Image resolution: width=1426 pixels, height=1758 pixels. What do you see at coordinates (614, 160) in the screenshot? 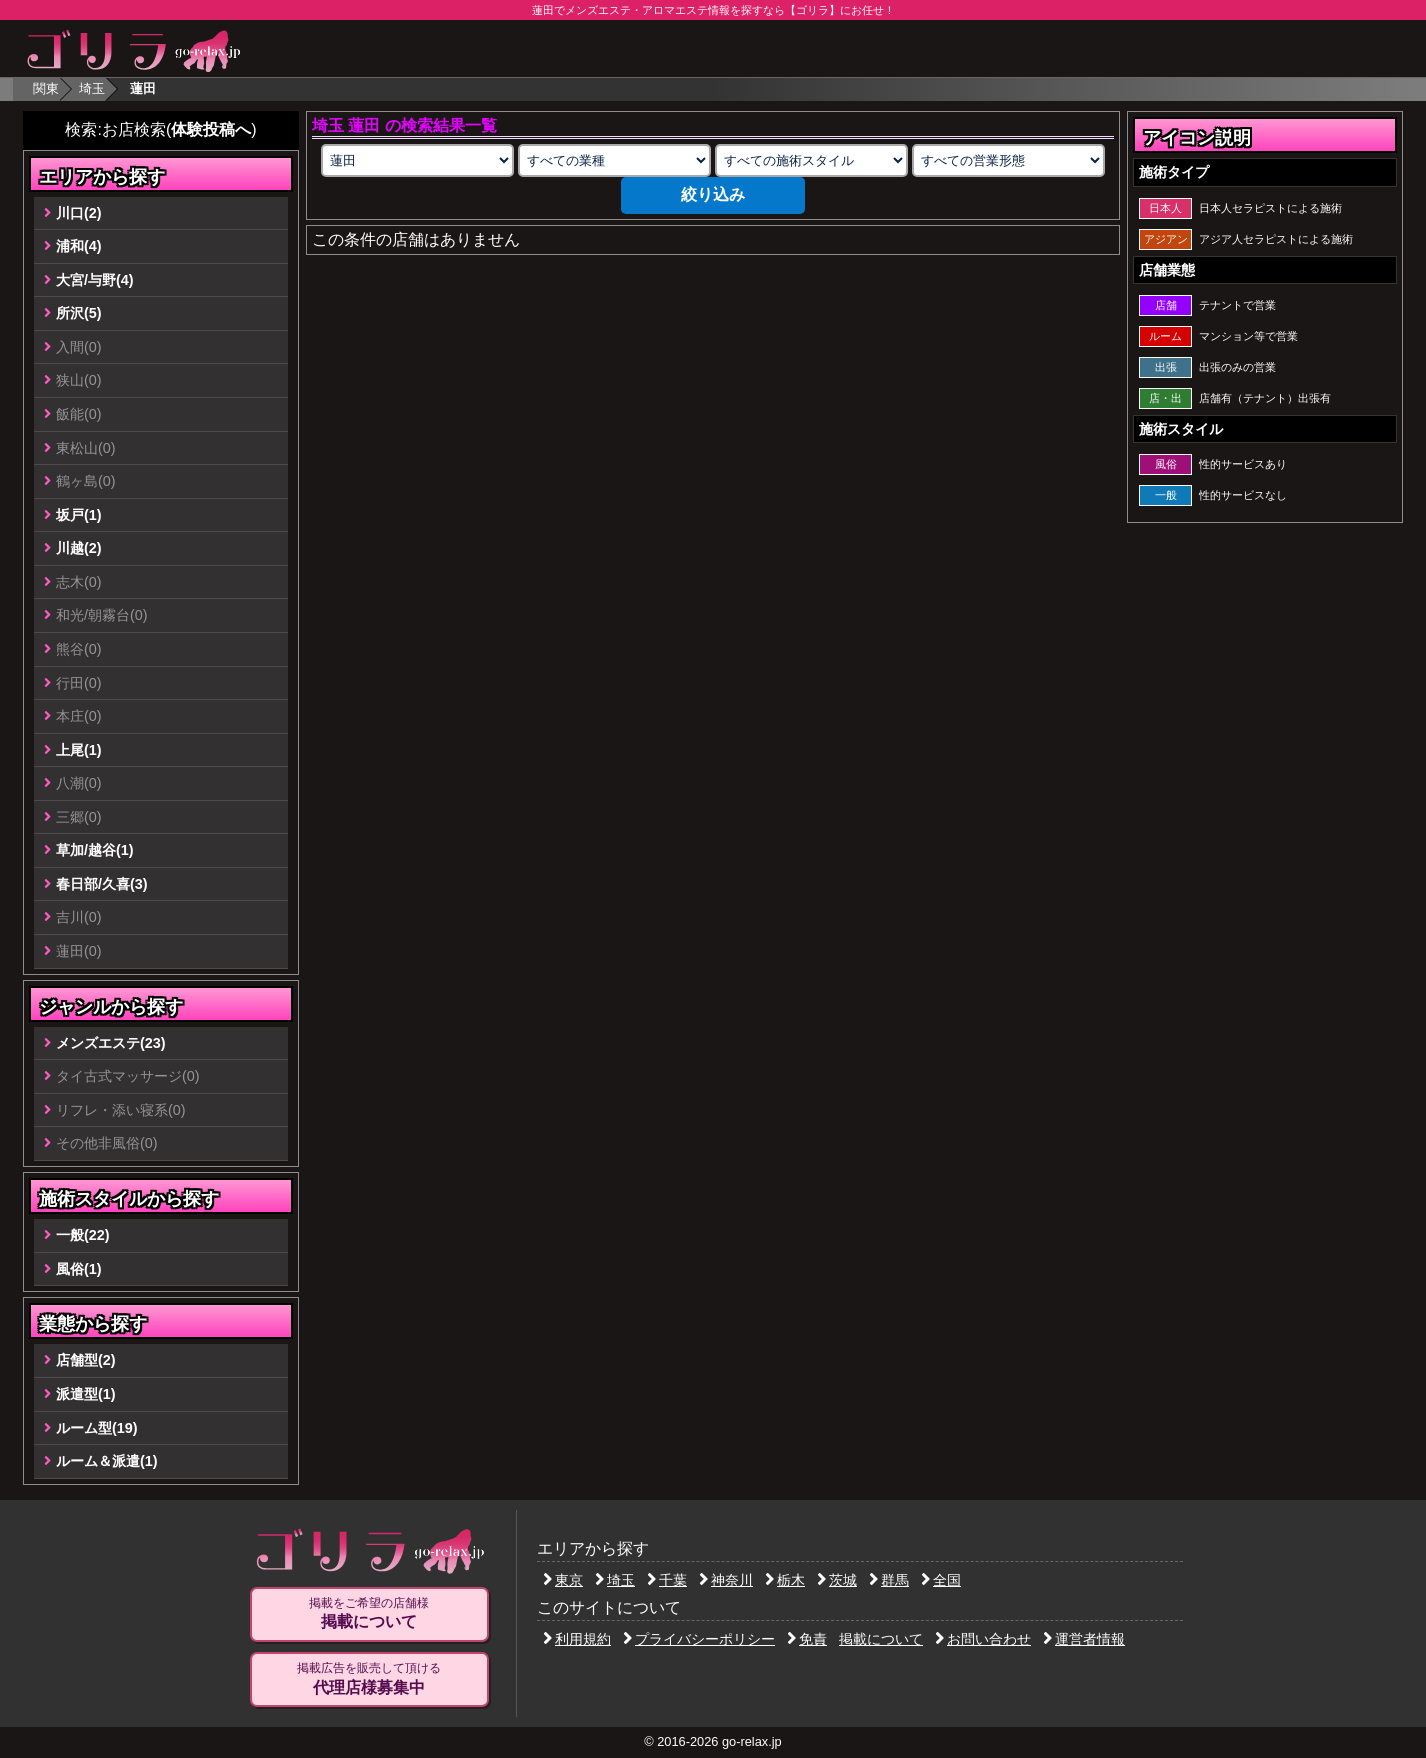
I see `[業種の選択]` at bounding box center [614, 160].